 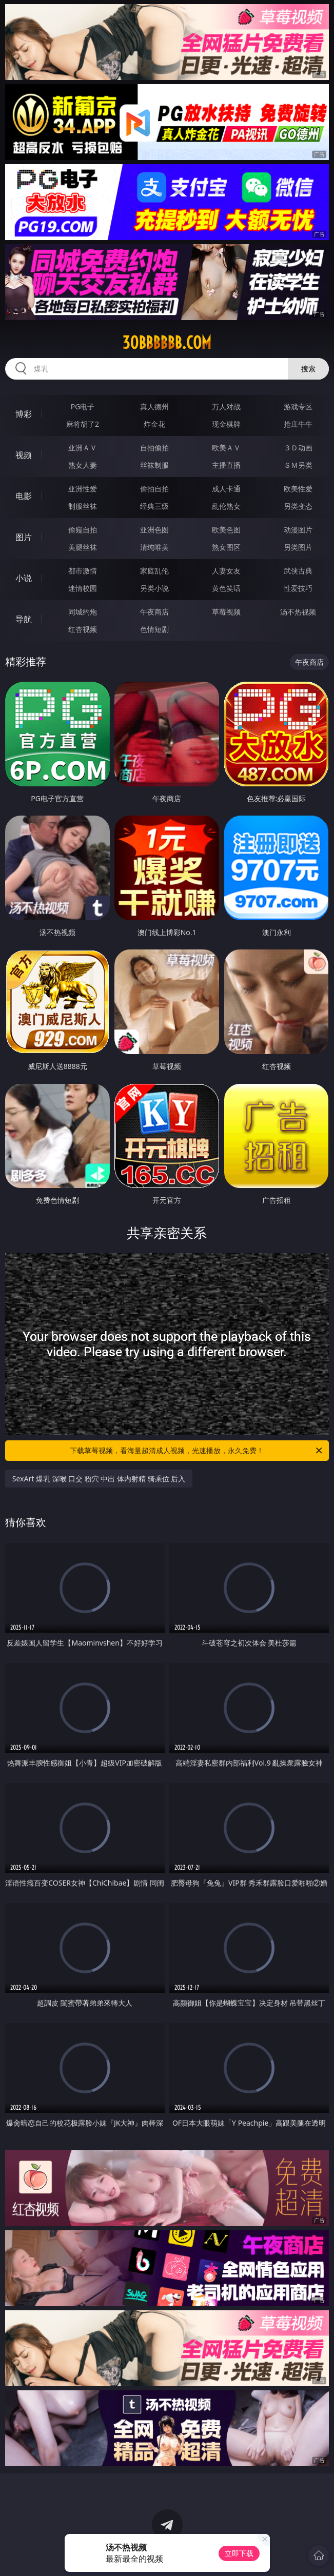 I want to click on ＳＭ另类, so click(x=298, y=465).